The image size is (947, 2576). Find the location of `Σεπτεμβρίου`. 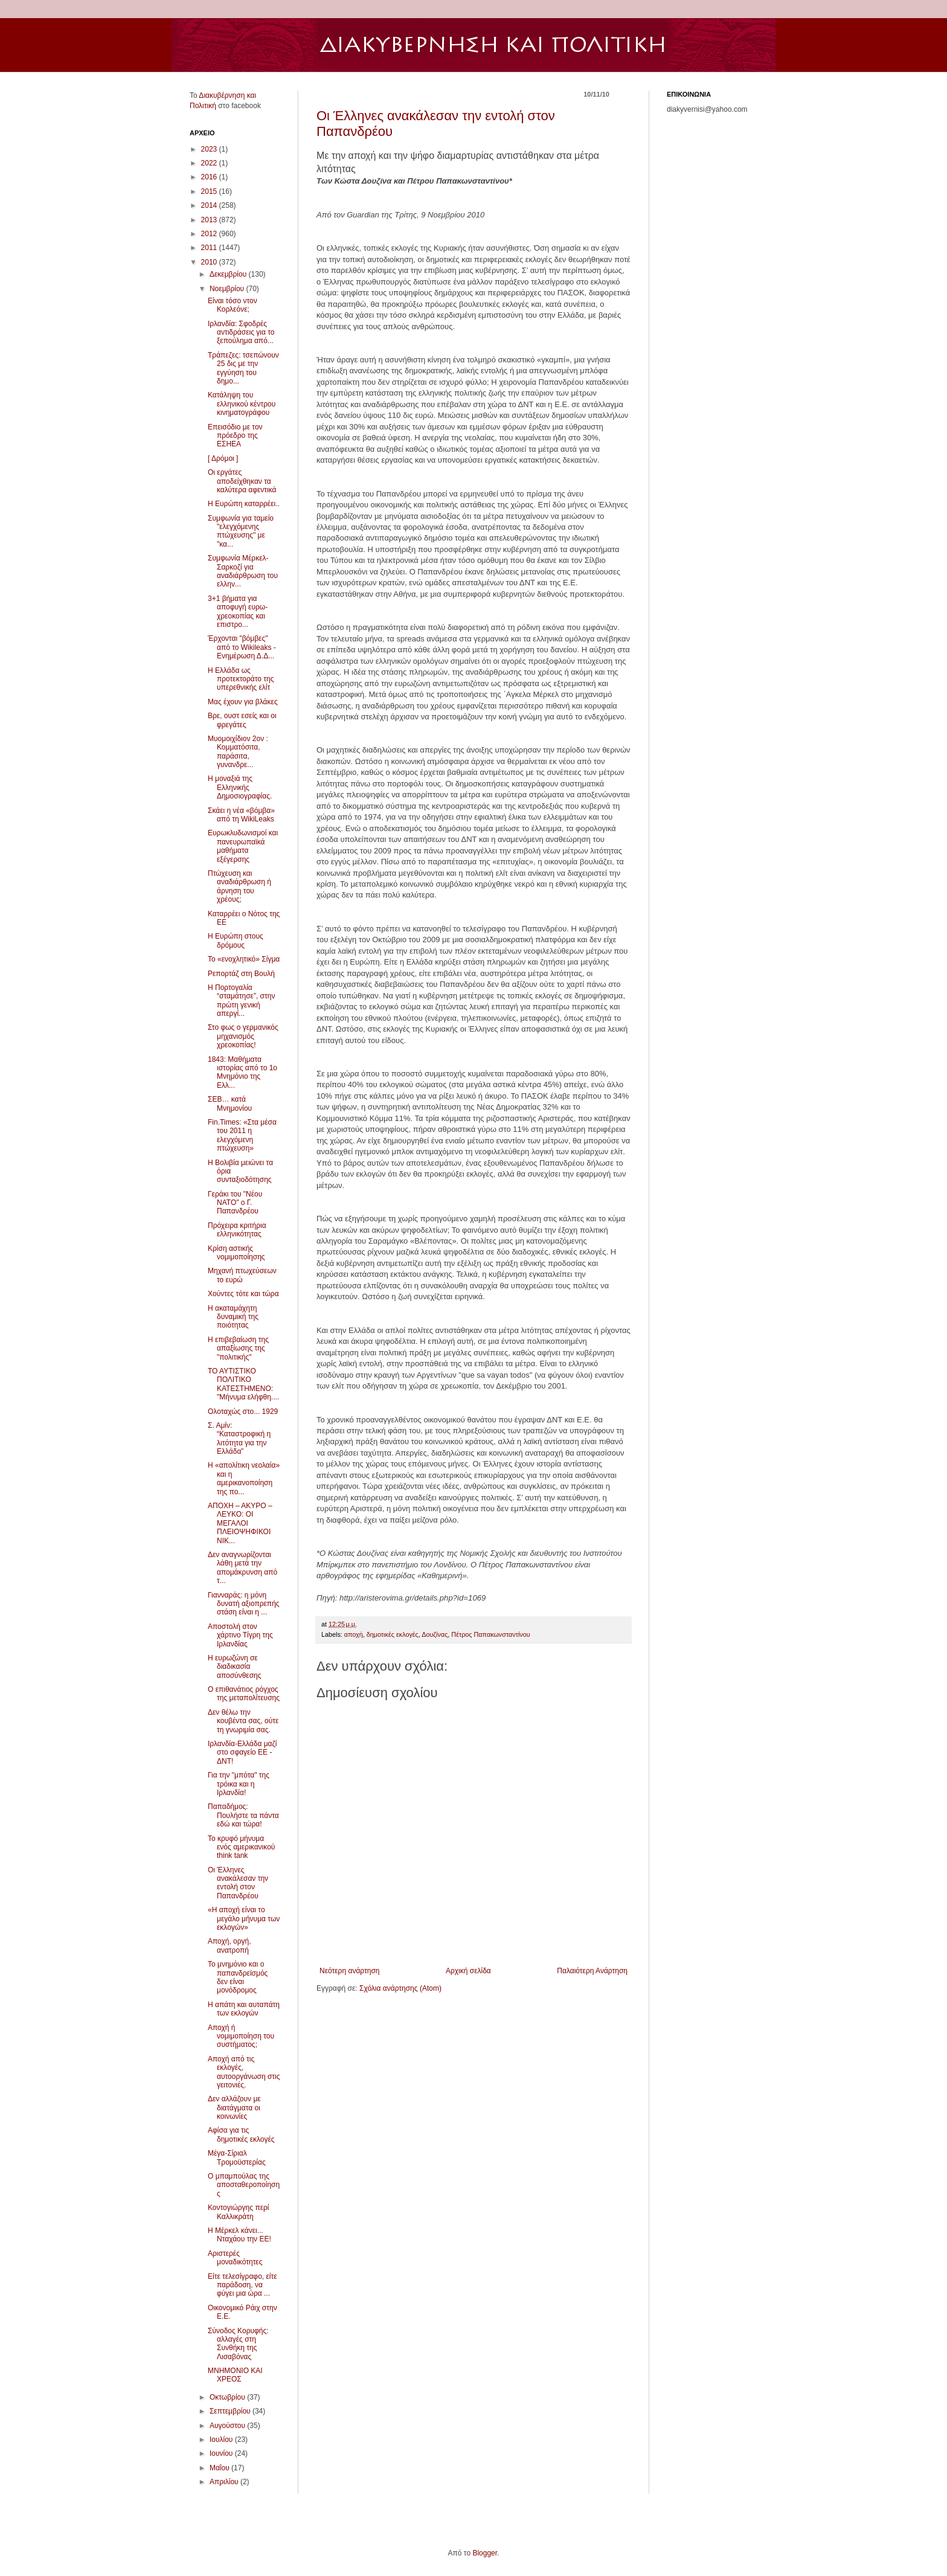

Σεπτεμβρίου is located at coordinates (231, 2411).